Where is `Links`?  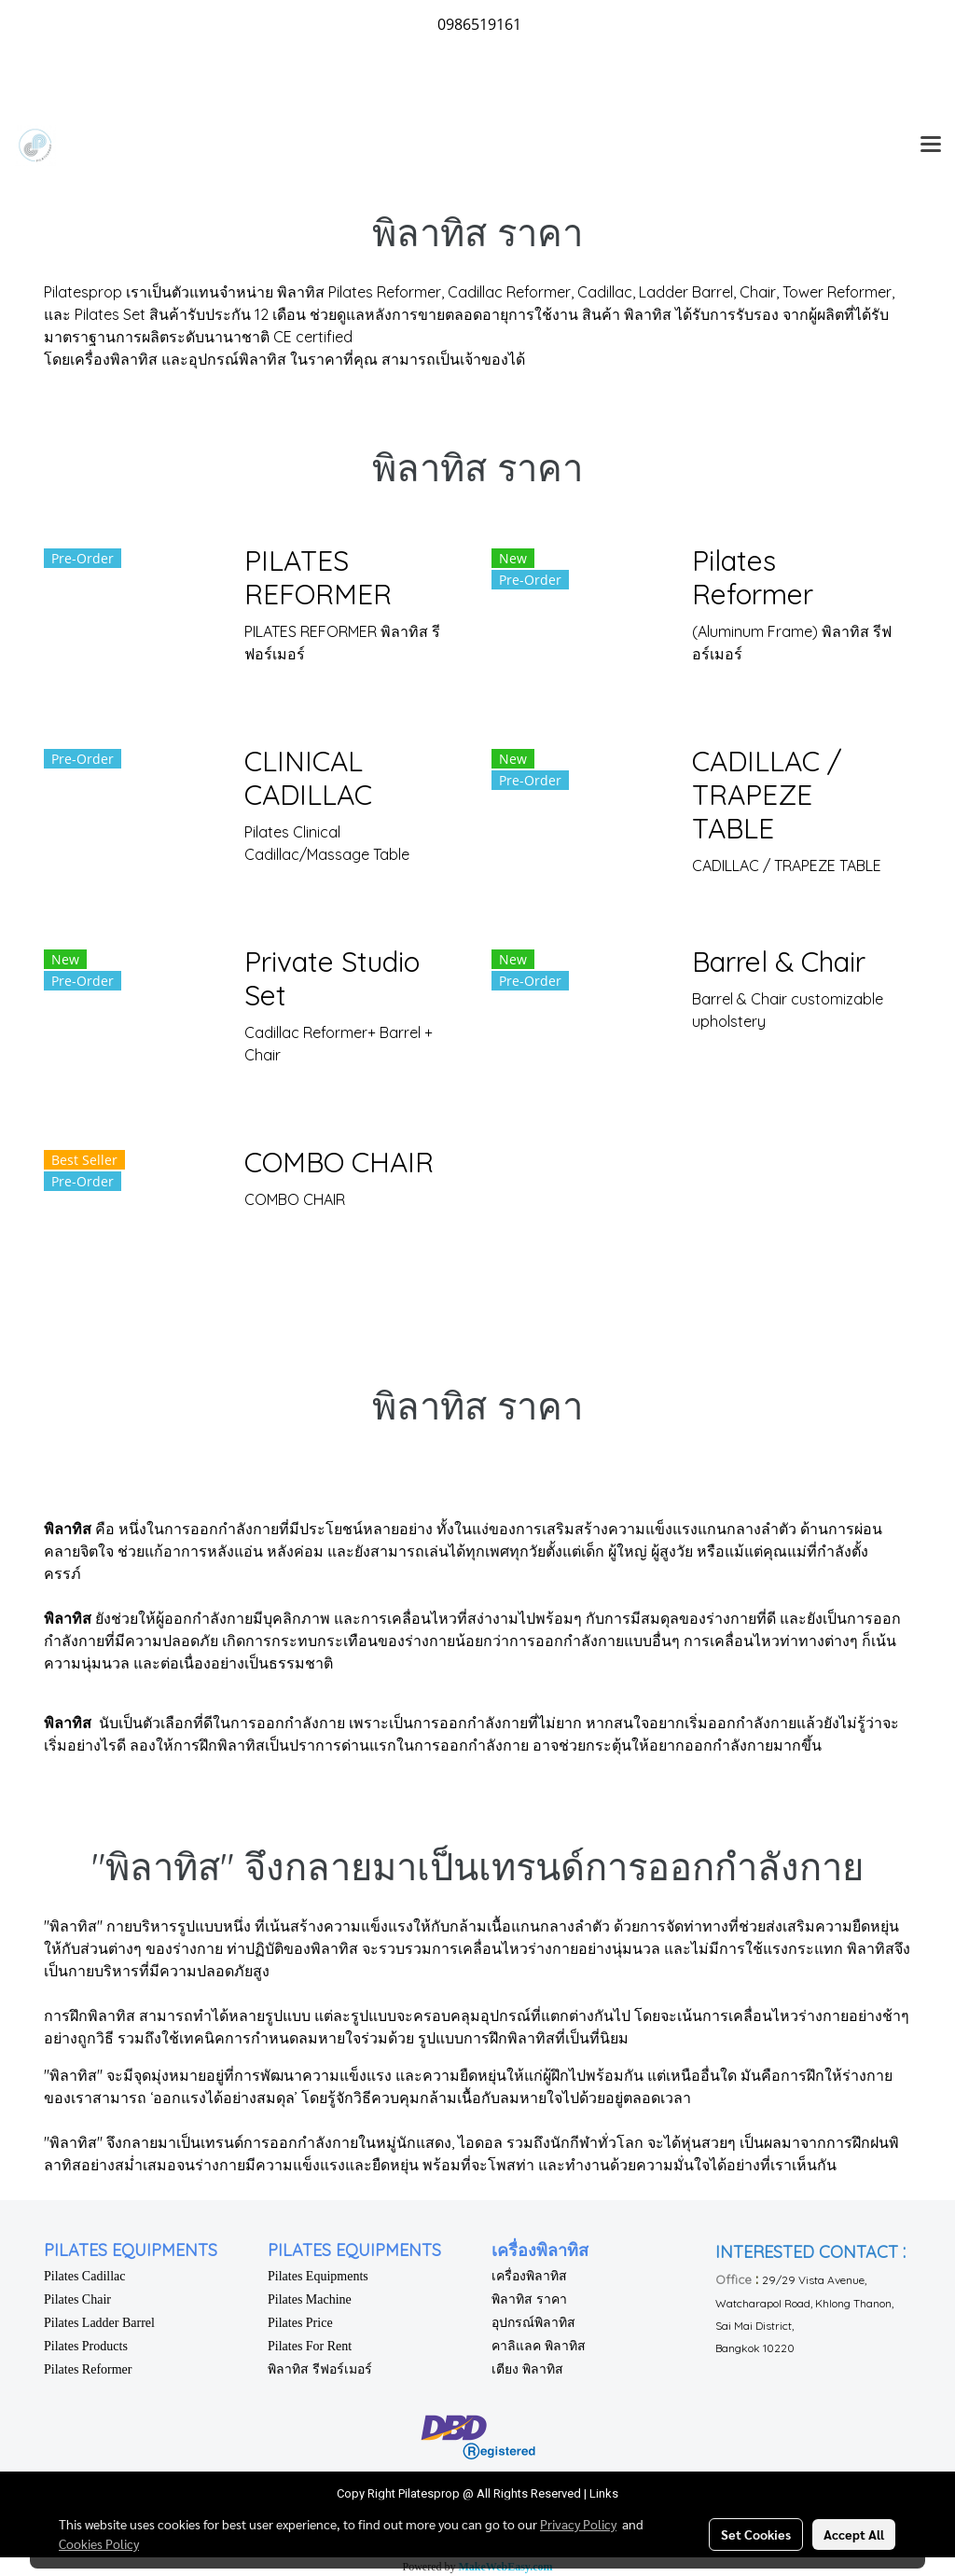 Links is located at coordinates (603, 2493).